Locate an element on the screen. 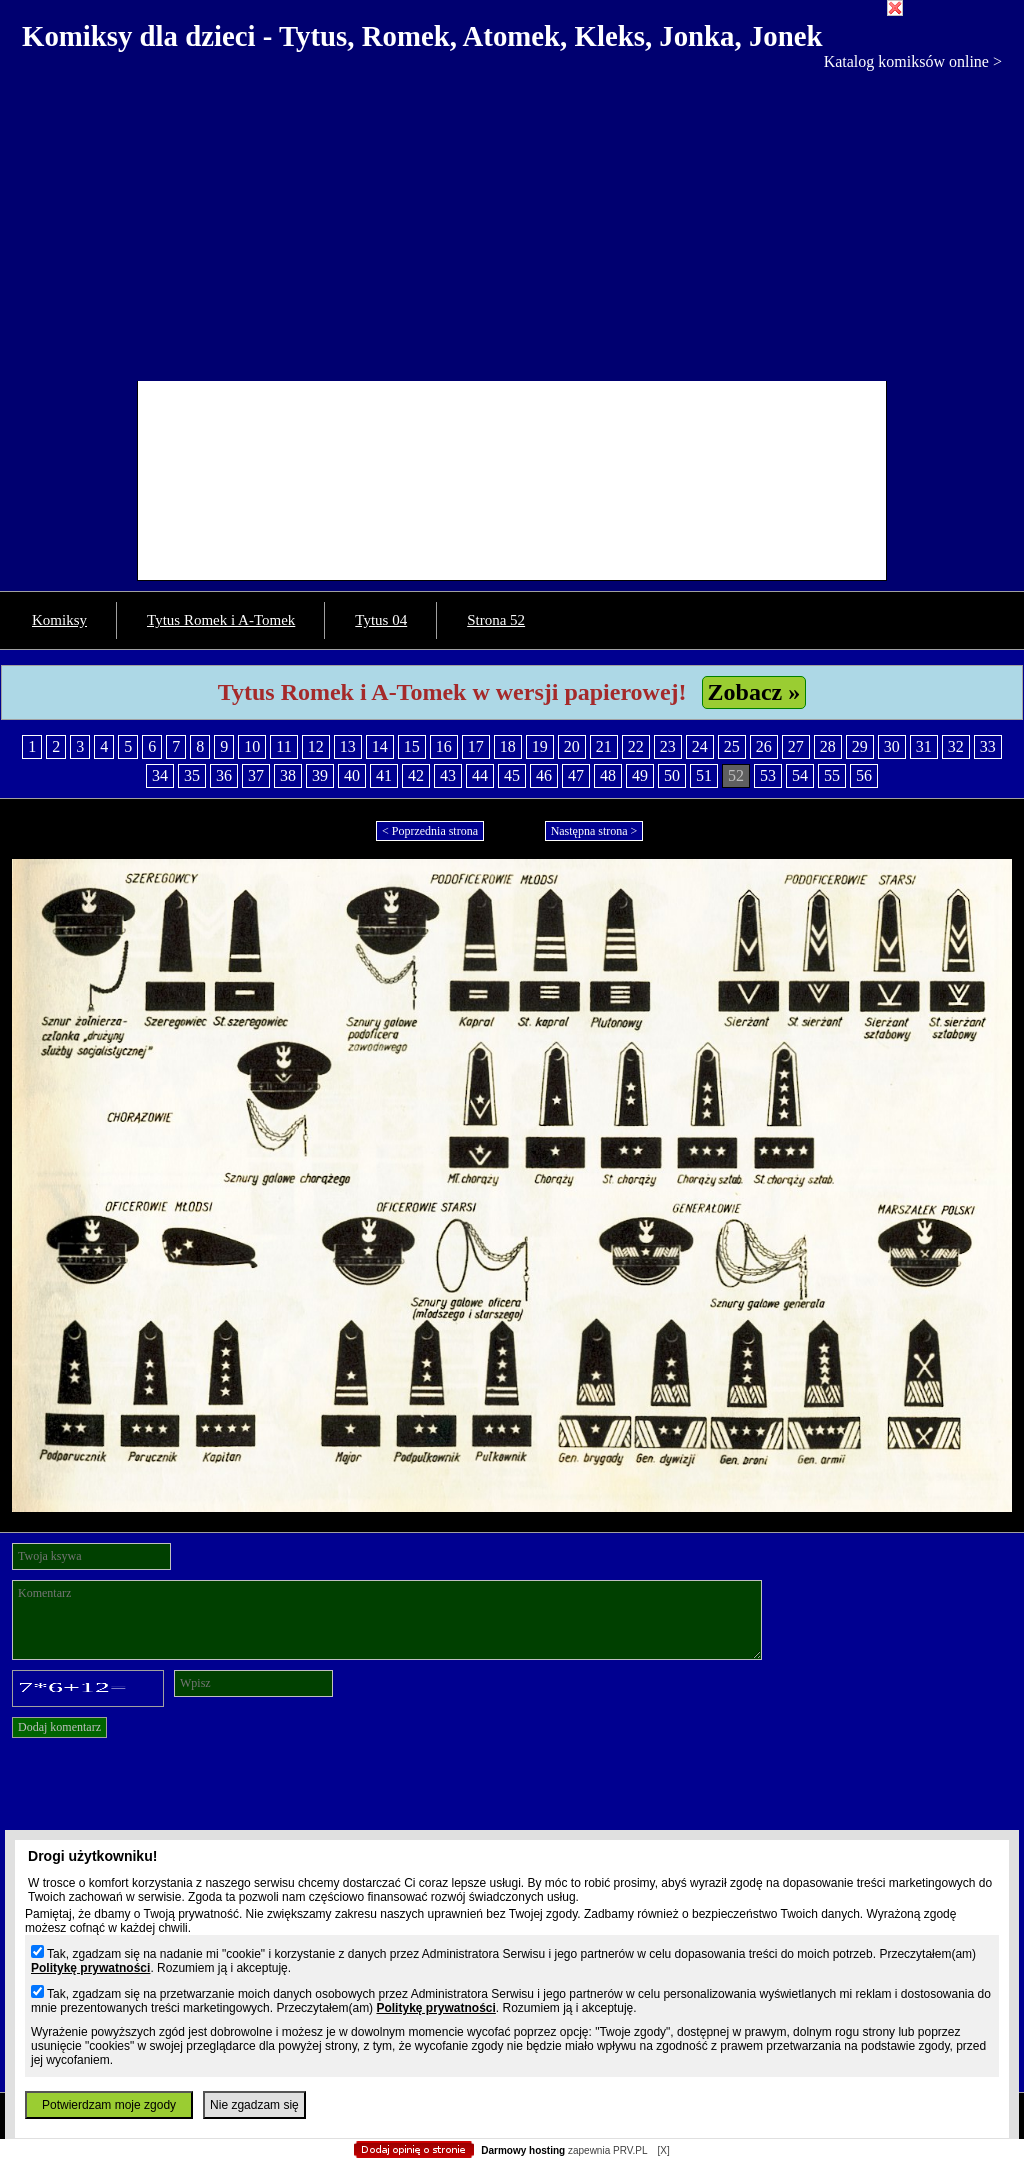 This screenshot has width=1024, height=2158. 30 is located at coordinates (892, 746).